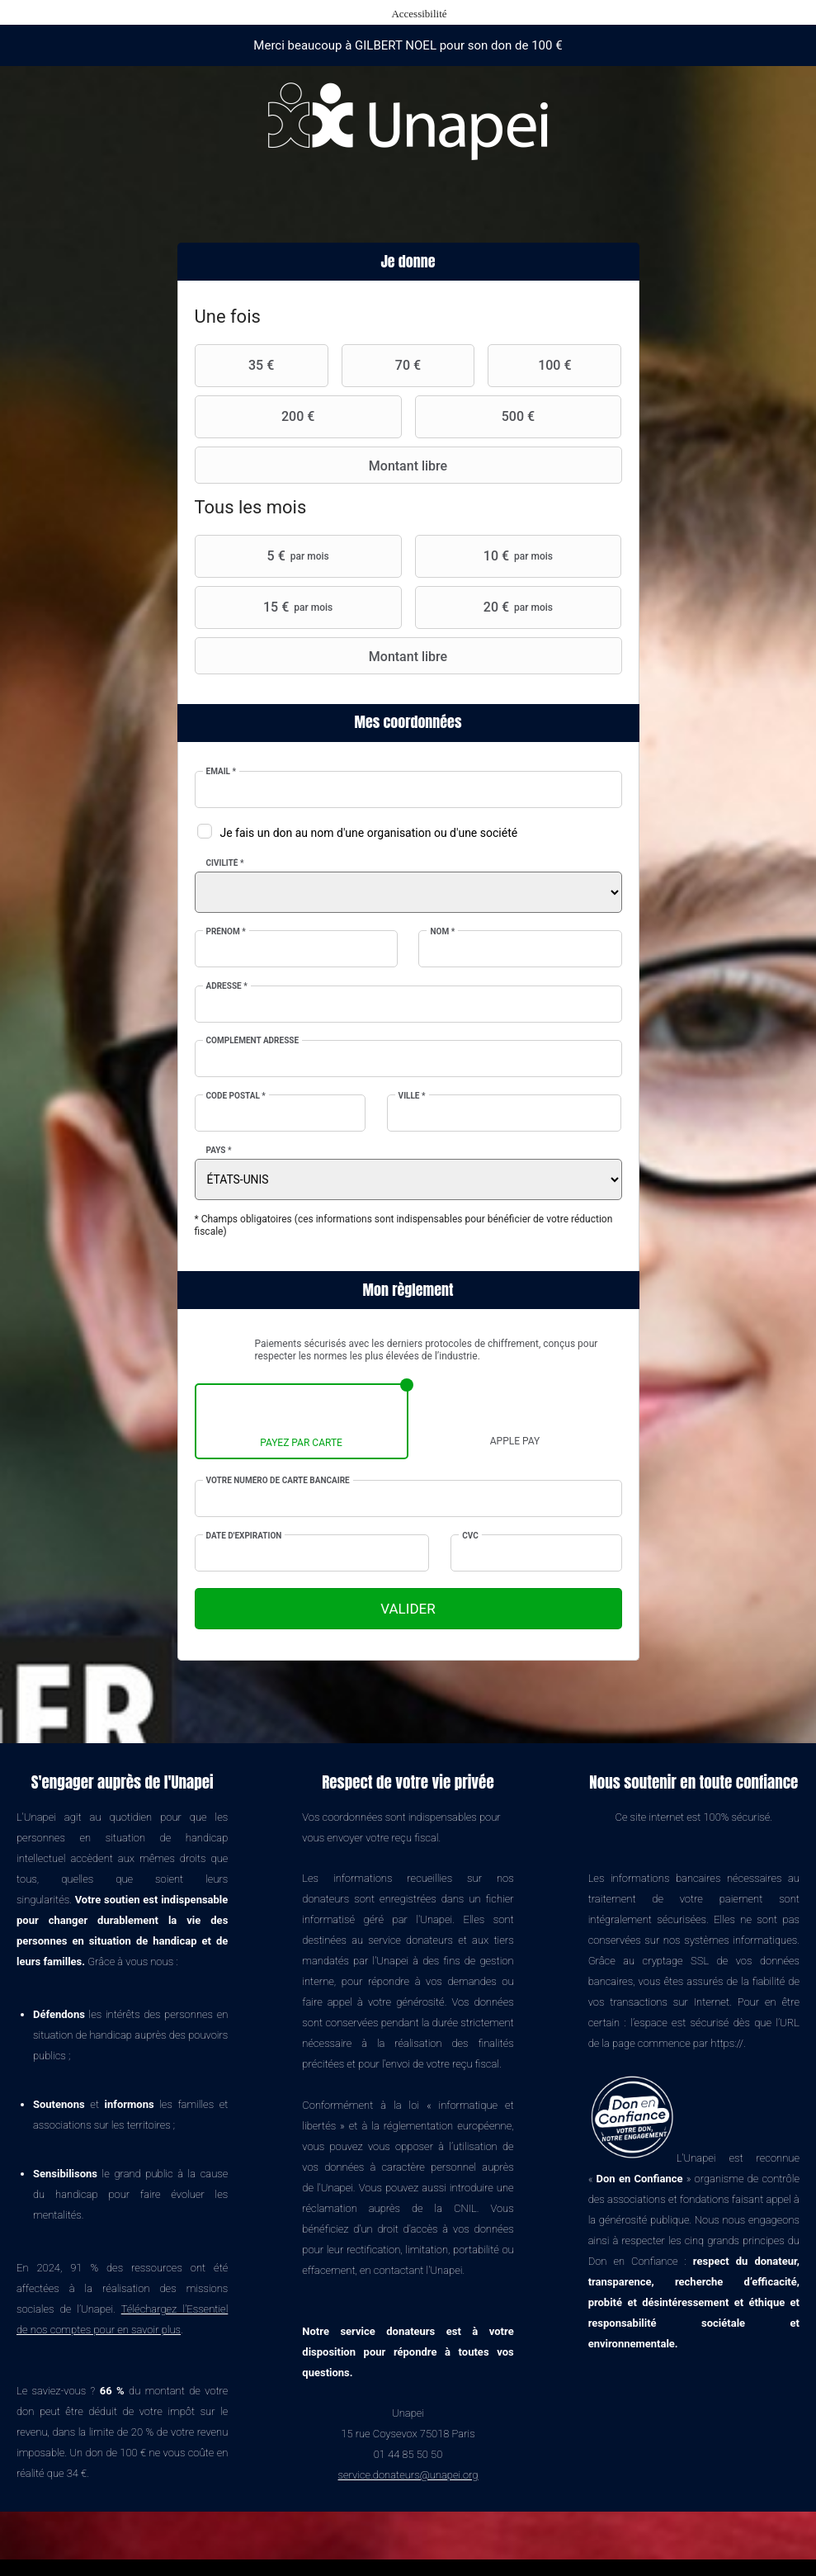 This screenshot has height=2576, width=816. Describe the element at coordinates (323, 465) in the screenshot. I see `Montant libre` at that location.